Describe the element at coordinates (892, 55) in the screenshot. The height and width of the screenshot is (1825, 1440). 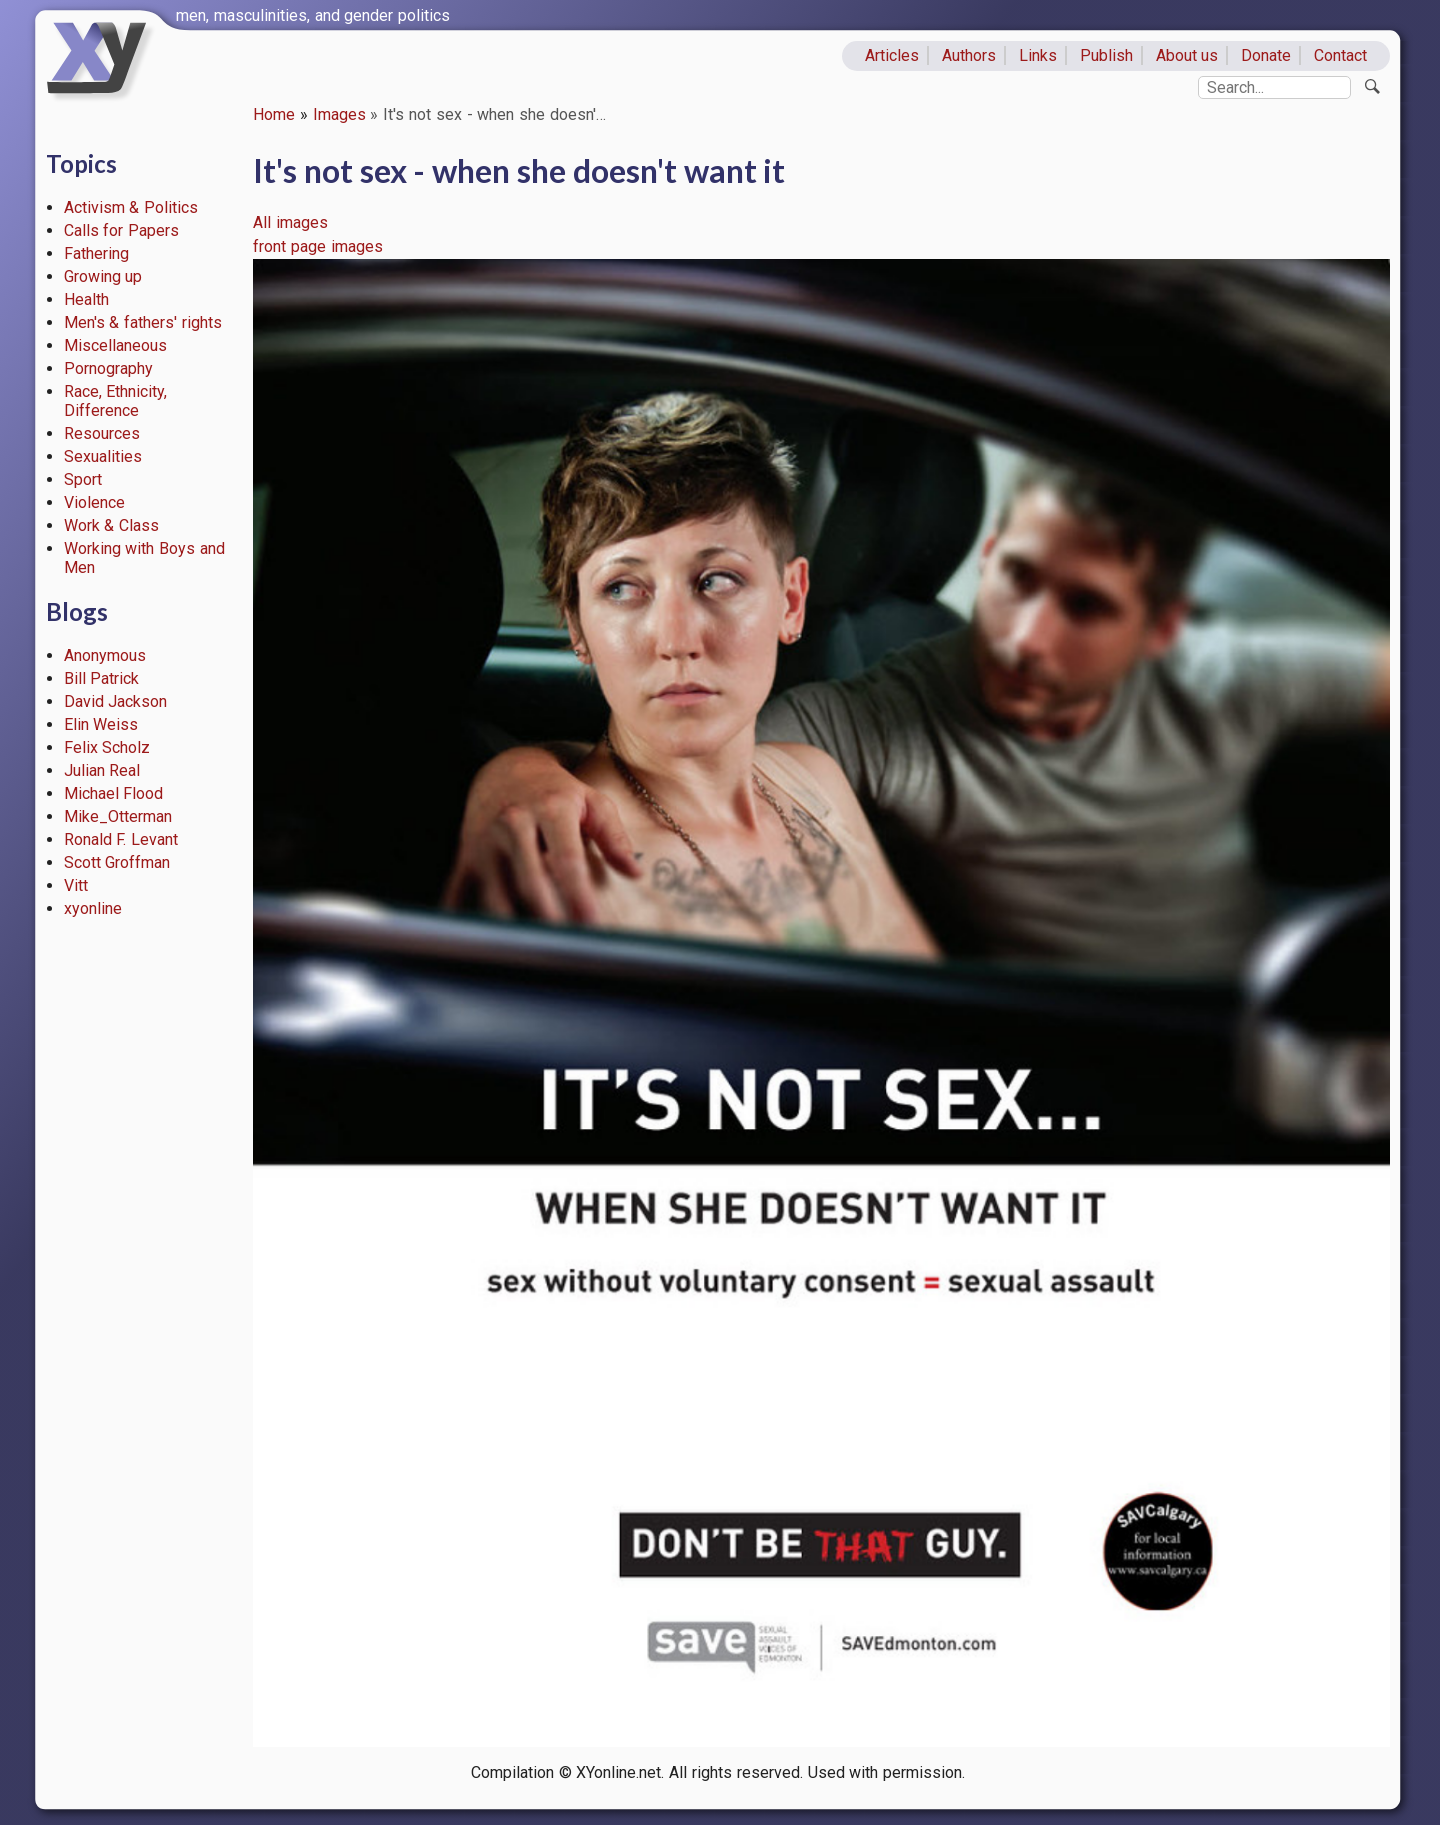
I see `Articles` at that location.